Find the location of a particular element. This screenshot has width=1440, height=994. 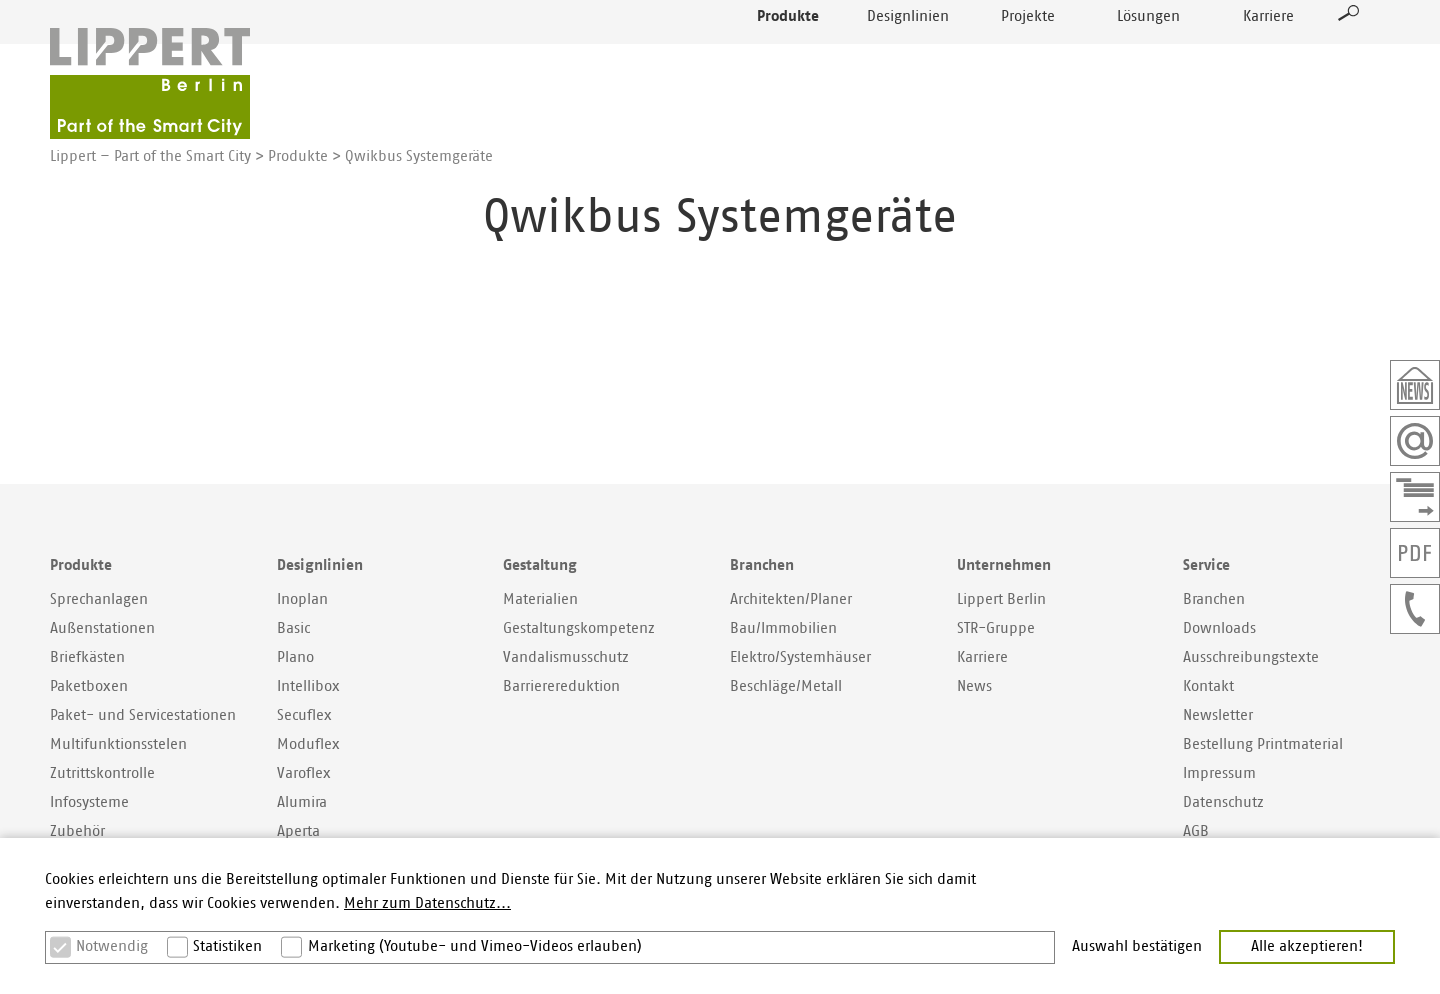

Bestellung Printmaterial is located at coordinates (1263, 744).